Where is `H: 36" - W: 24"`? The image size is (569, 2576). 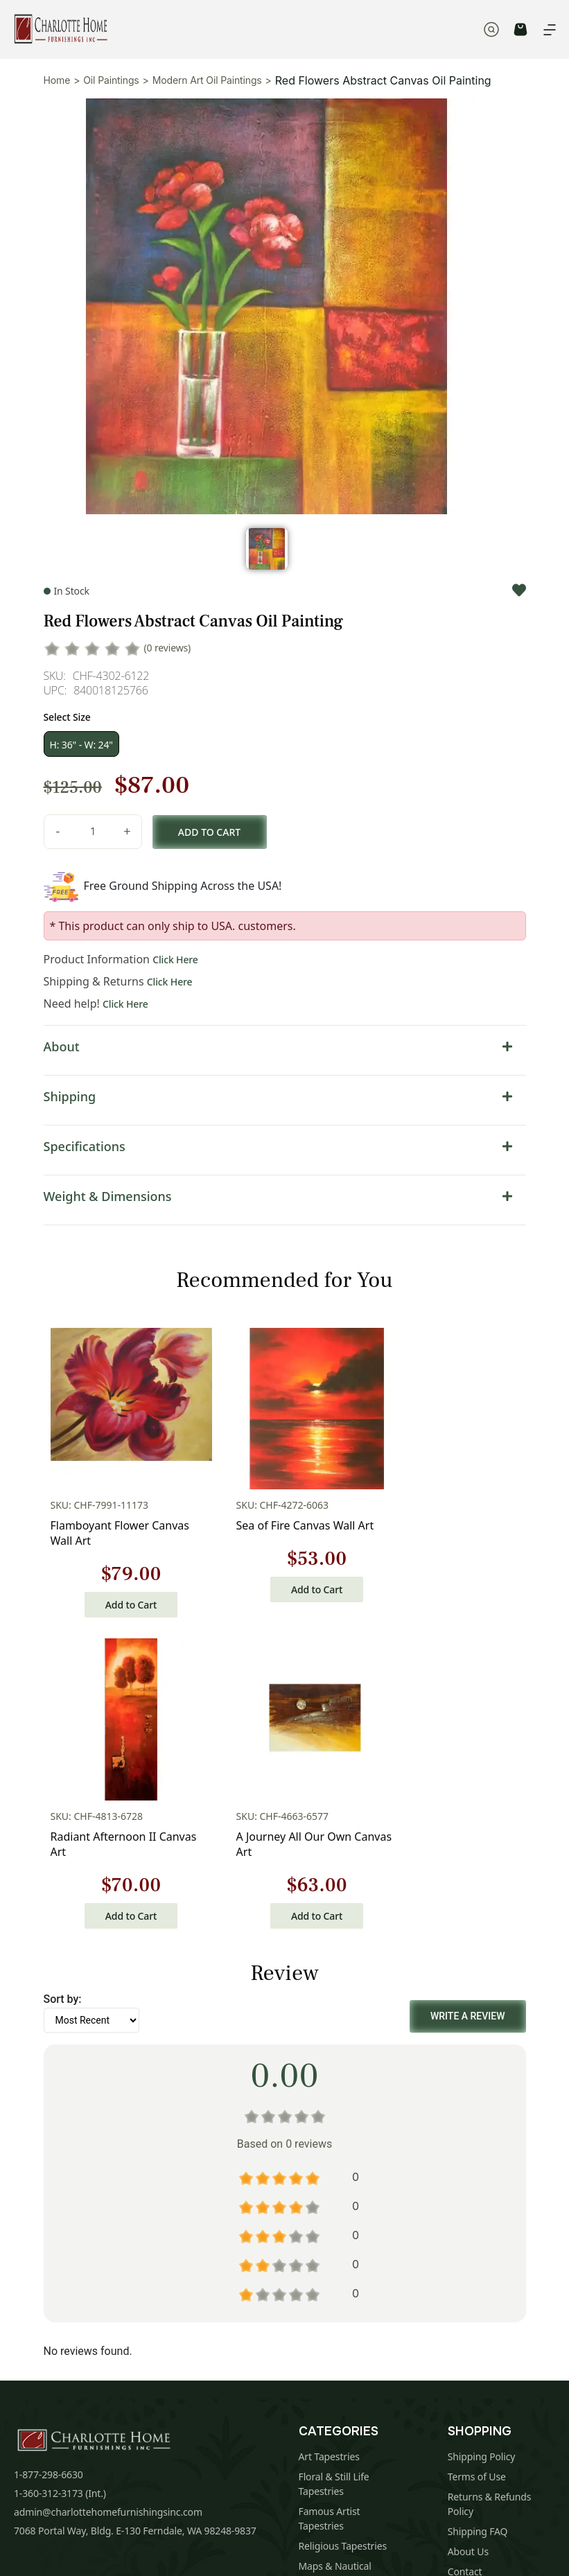
H: 36" - W: 24" is located at coordinates (81, 744).